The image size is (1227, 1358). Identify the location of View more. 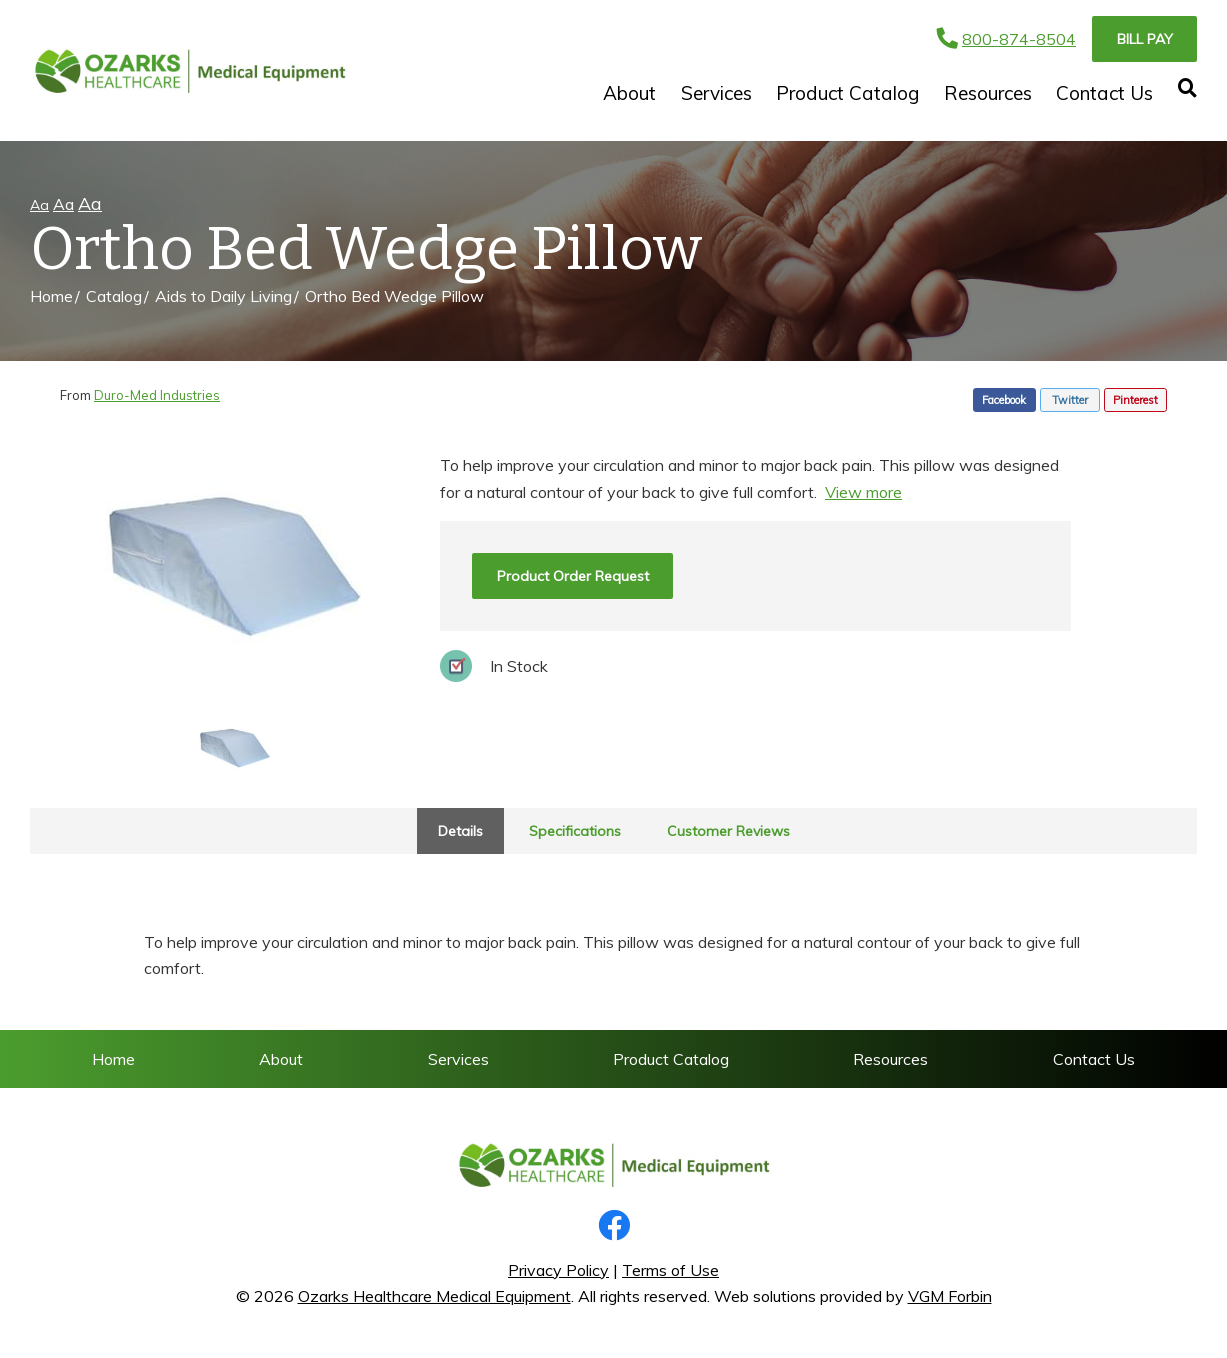
(863, 492).